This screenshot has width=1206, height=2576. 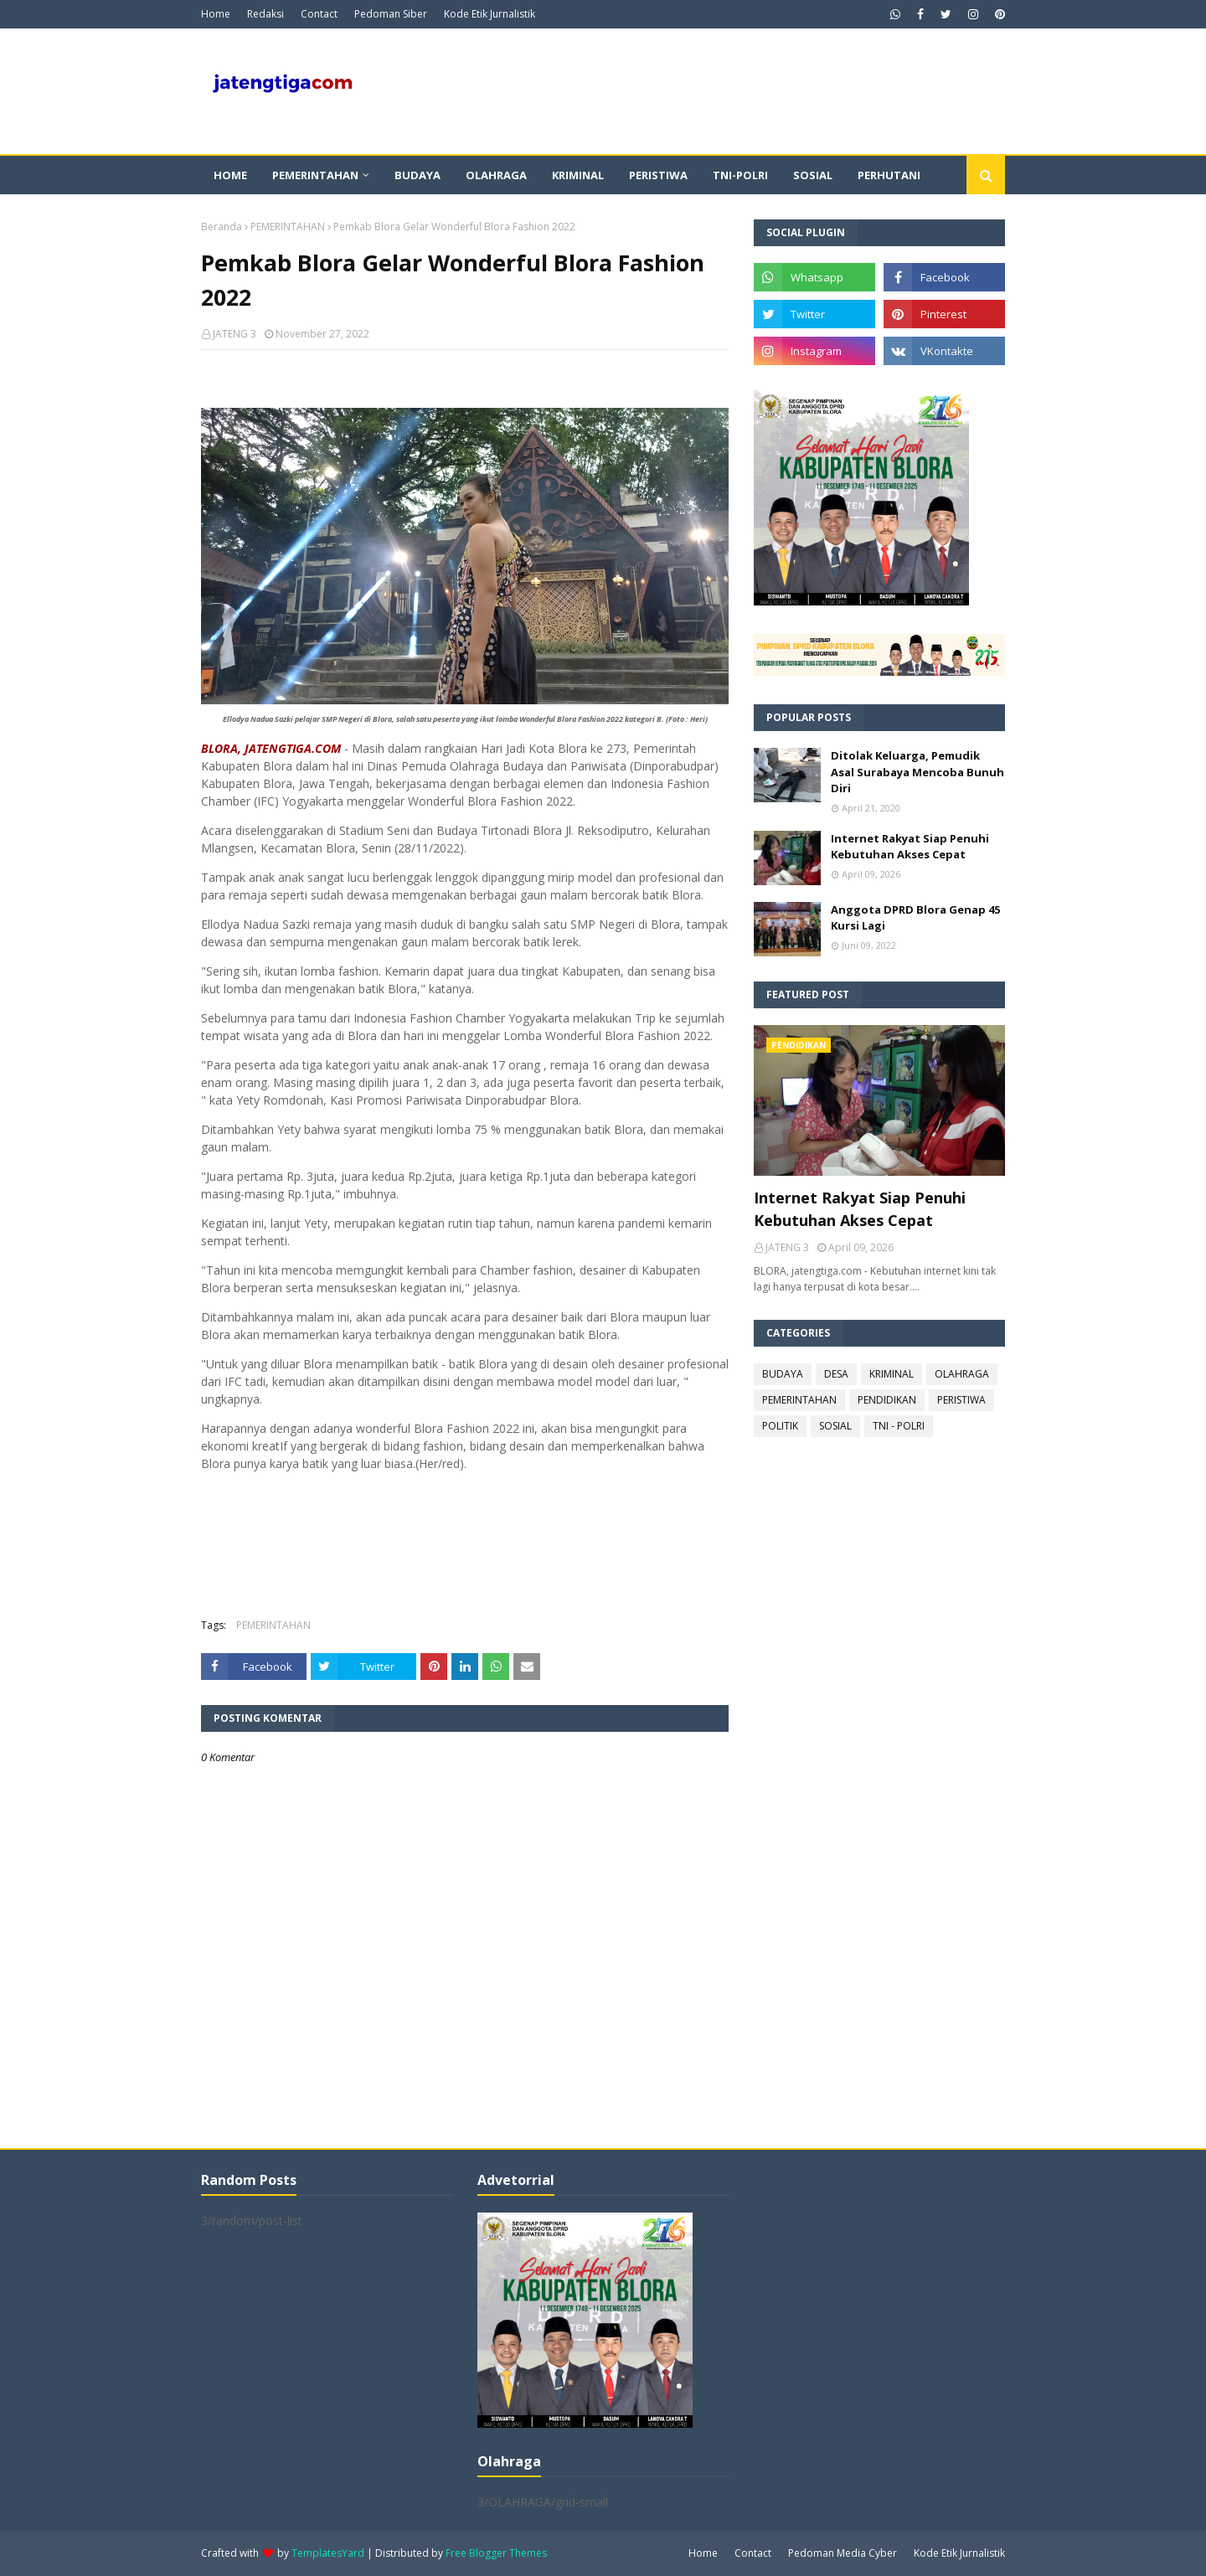 What do you see at coordinates (780, 1426) in the screenshot?
I see `POLITIK` at bounding box center [780, 1426].